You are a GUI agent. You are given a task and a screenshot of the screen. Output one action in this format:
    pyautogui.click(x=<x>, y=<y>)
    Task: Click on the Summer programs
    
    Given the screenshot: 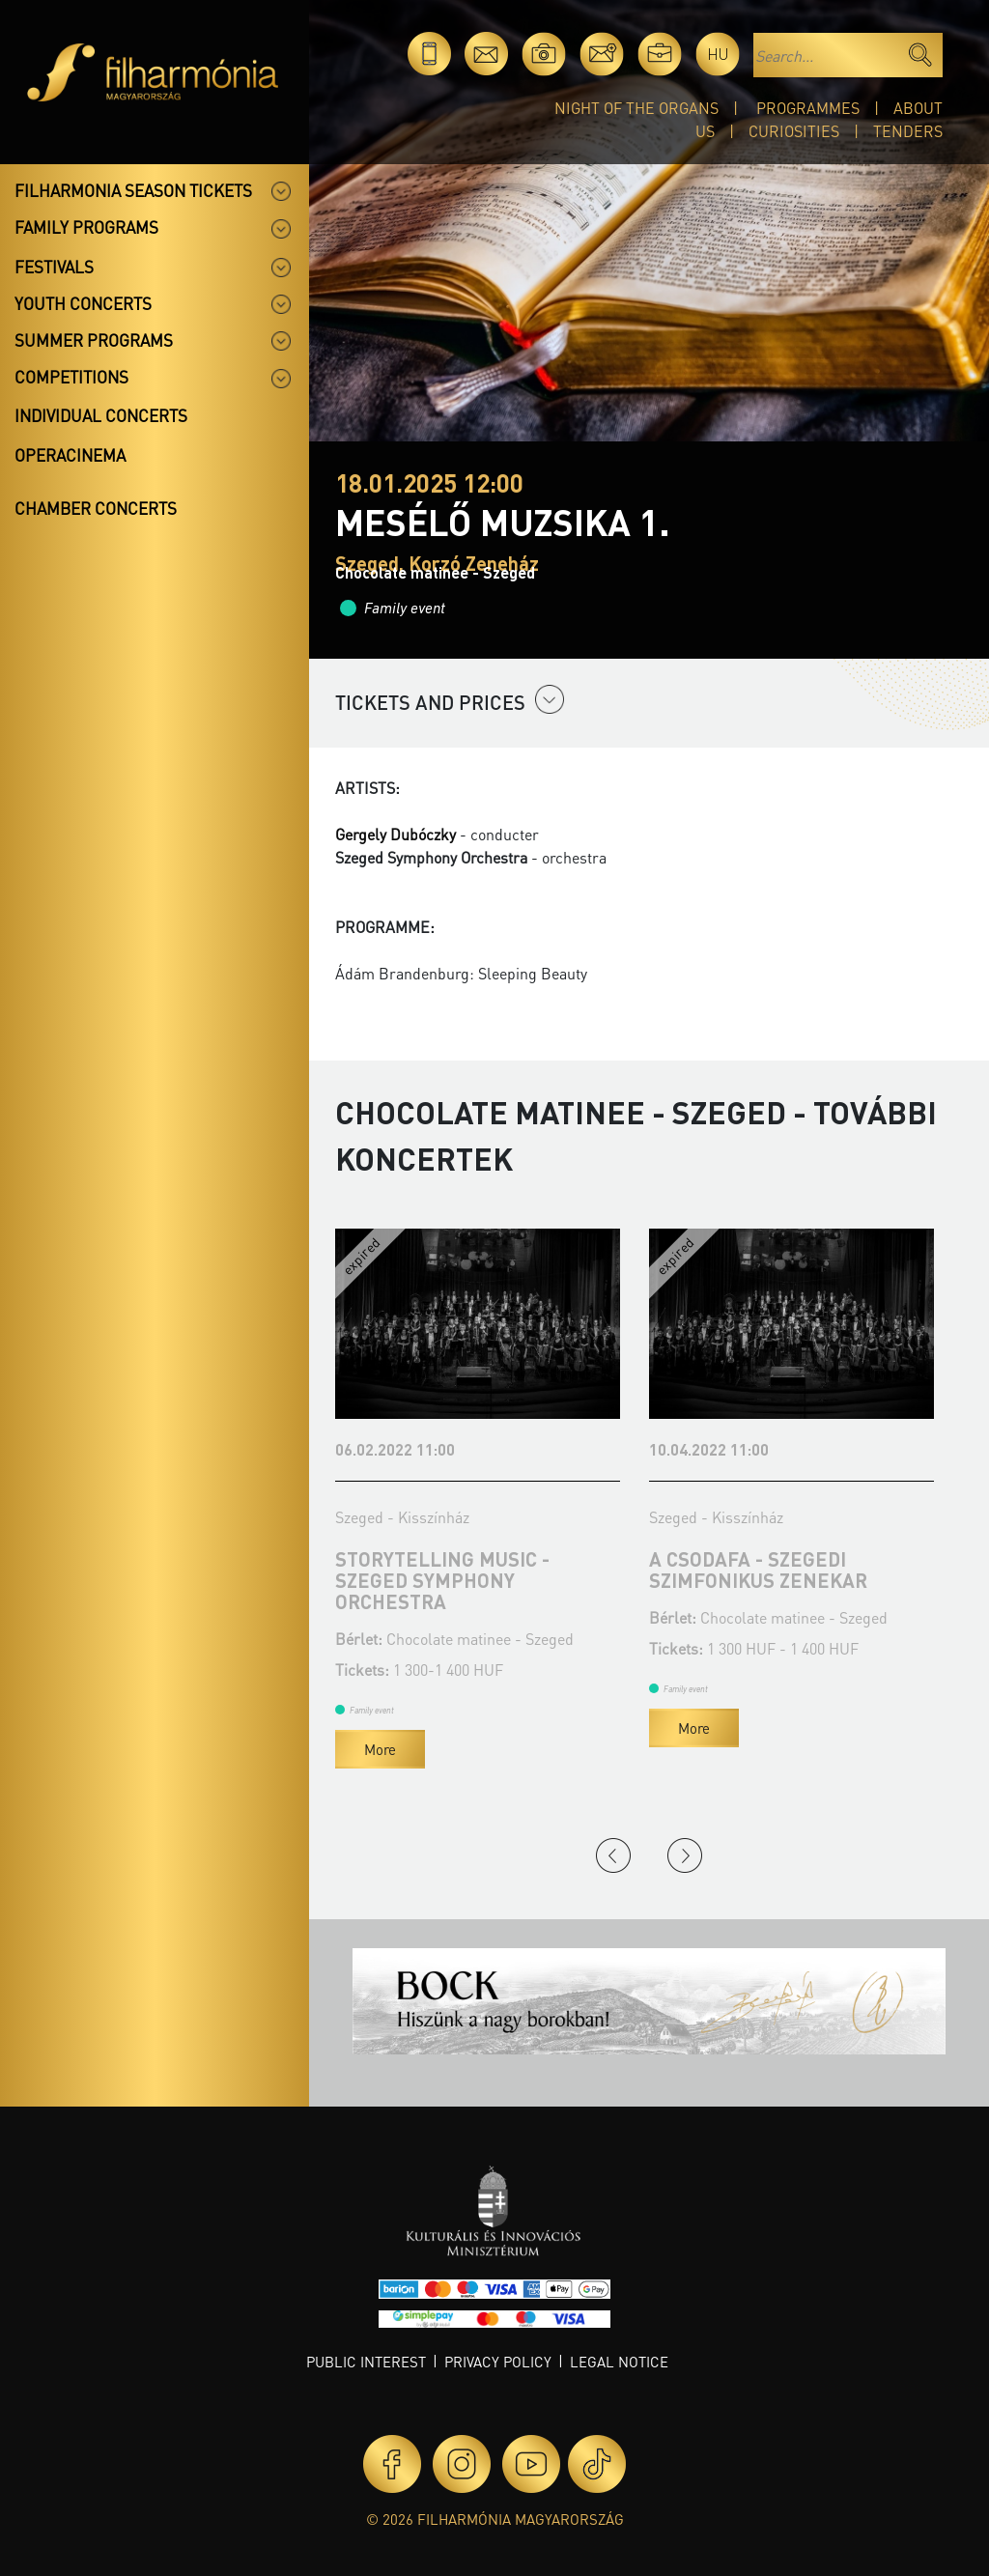 What is the action you would take?
    pyautogui.click(x=93, y=340)
    